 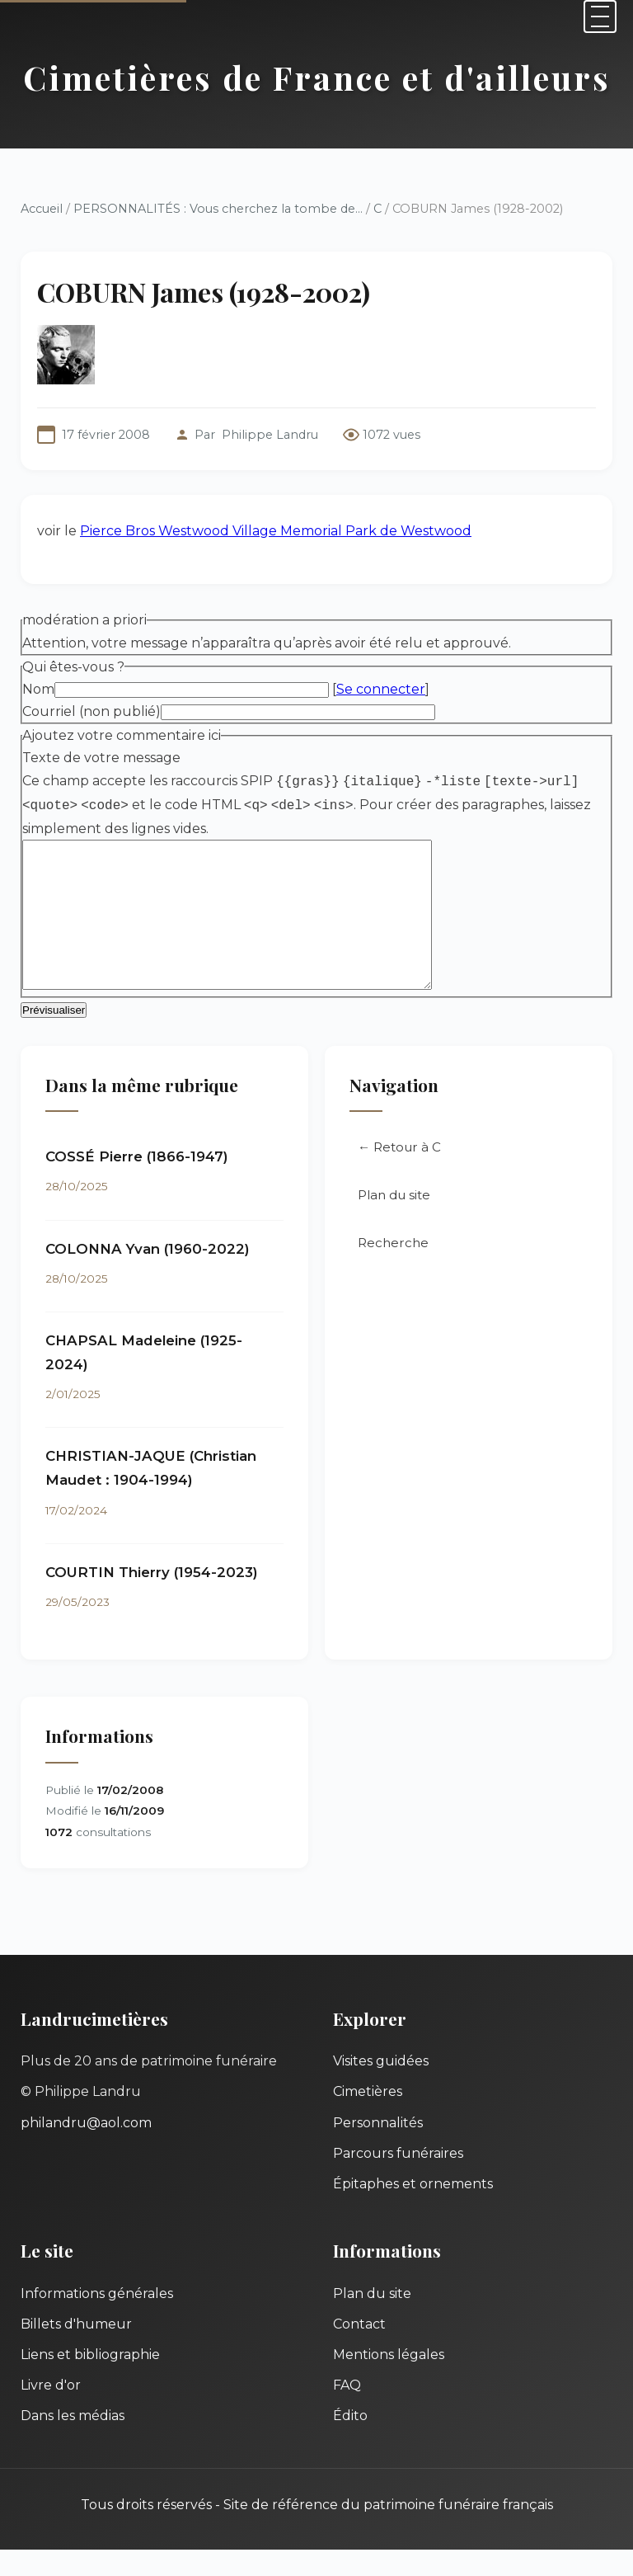 I want to click on Nom, so click(x=38, y=689).